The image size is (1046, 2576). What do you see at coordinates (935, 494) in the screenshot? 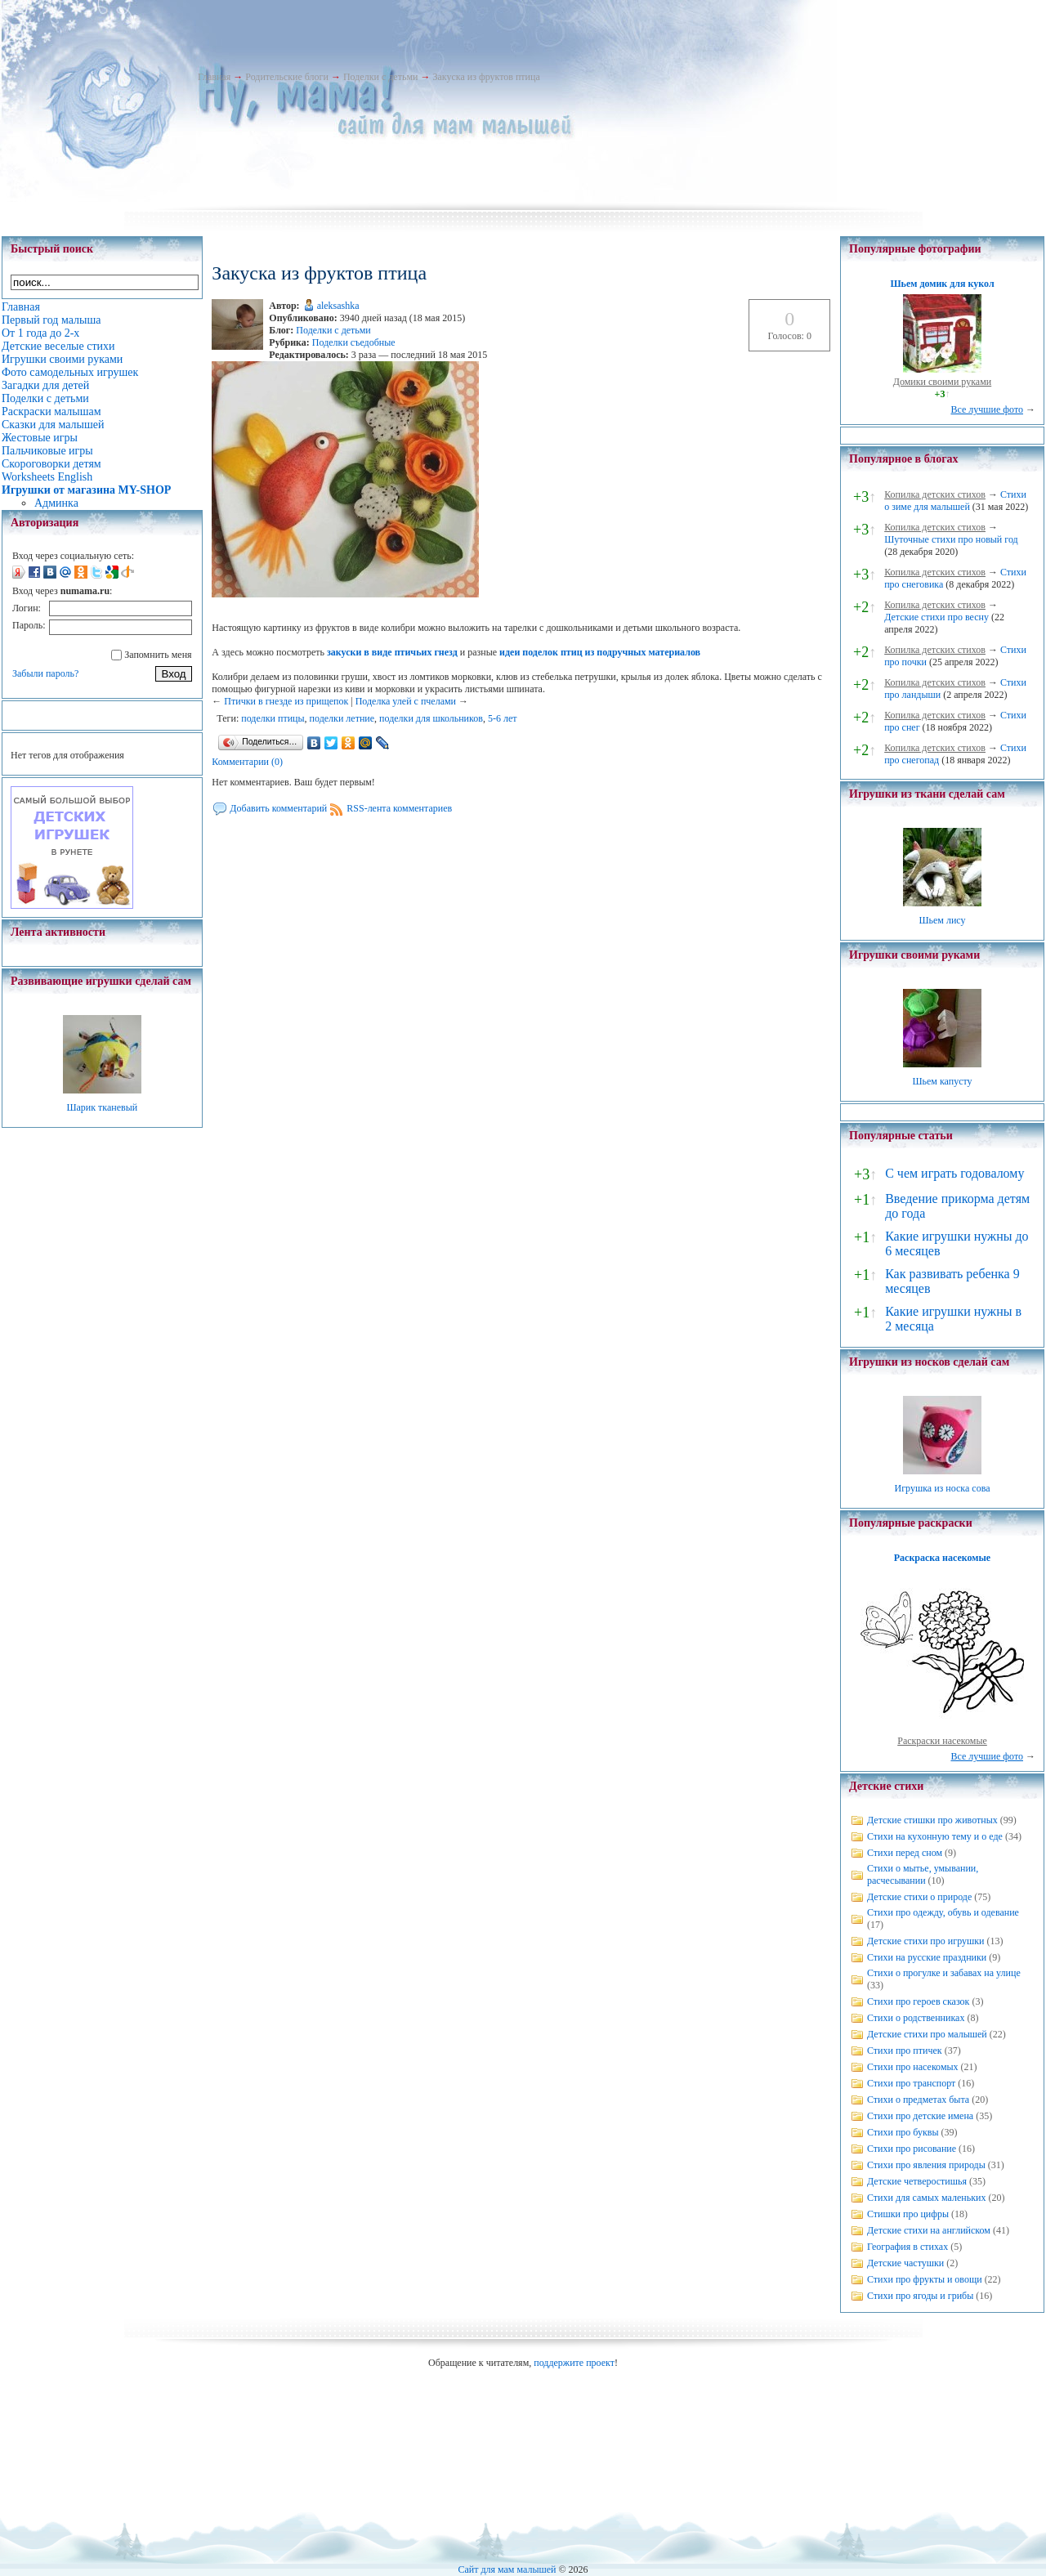
I see `Копилка детских стихов` at bounding box center [935, 494].